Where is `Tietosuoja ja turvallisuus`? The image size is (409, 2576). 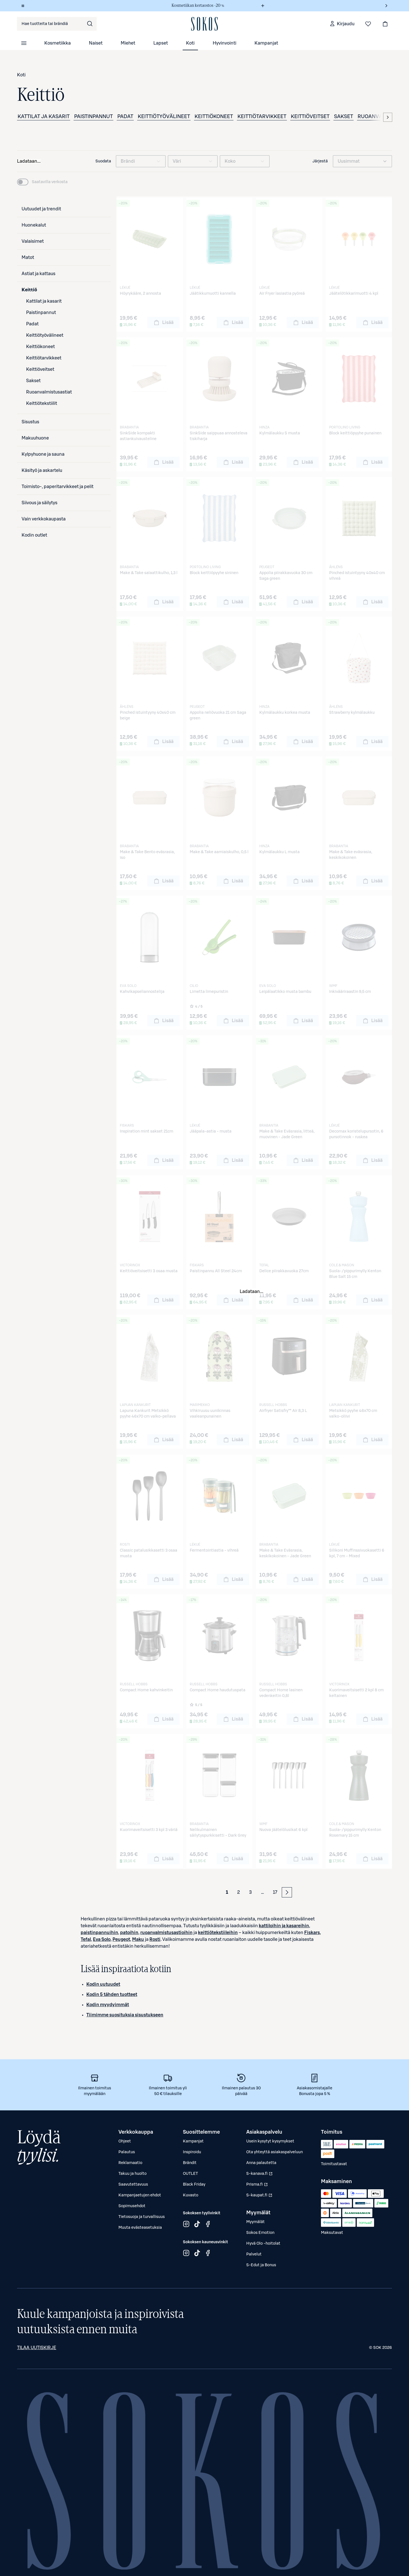 Tietosuoja ja turvallisuus is located at coordinates (141, 2217).